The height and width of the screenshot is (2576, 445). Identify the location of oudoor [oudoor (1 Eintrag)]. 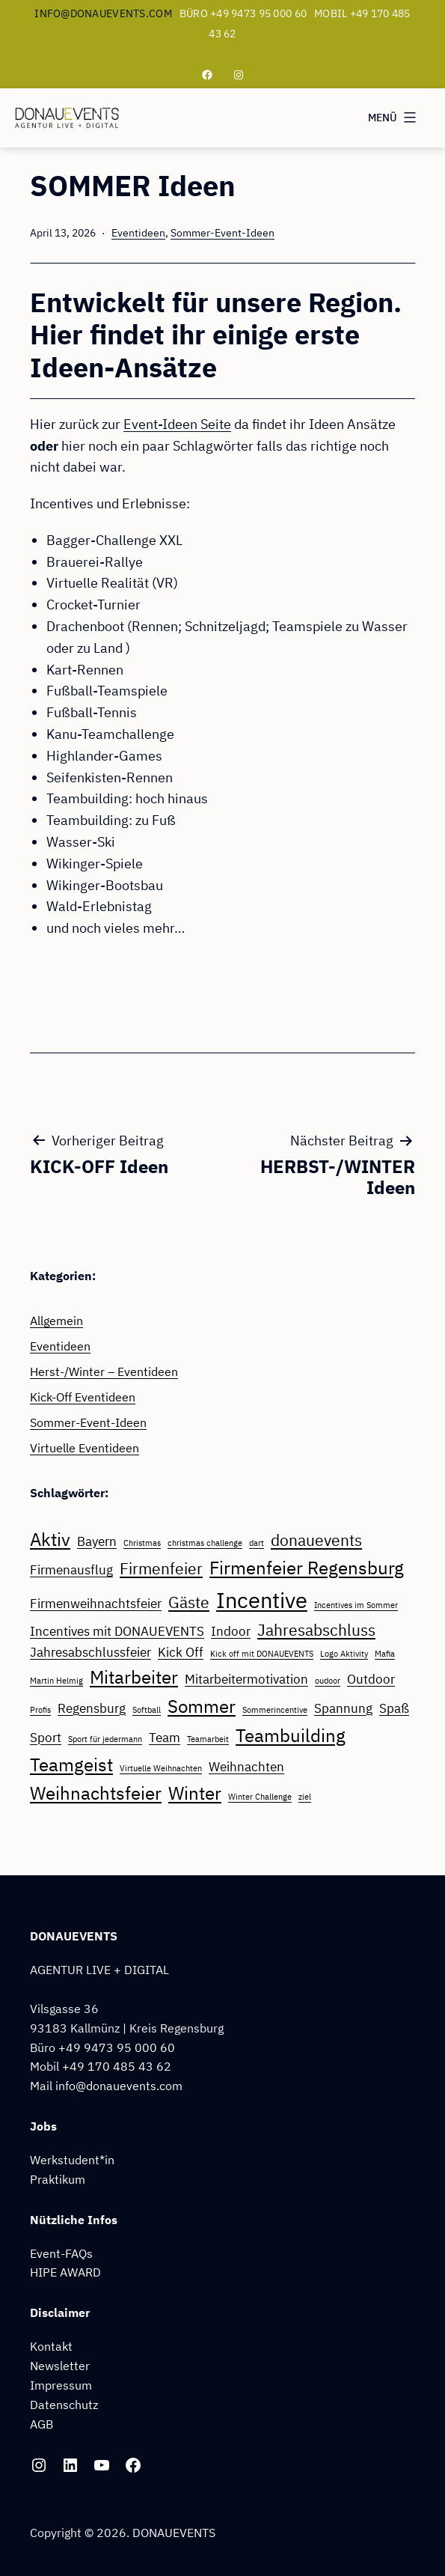
(327, 1680).